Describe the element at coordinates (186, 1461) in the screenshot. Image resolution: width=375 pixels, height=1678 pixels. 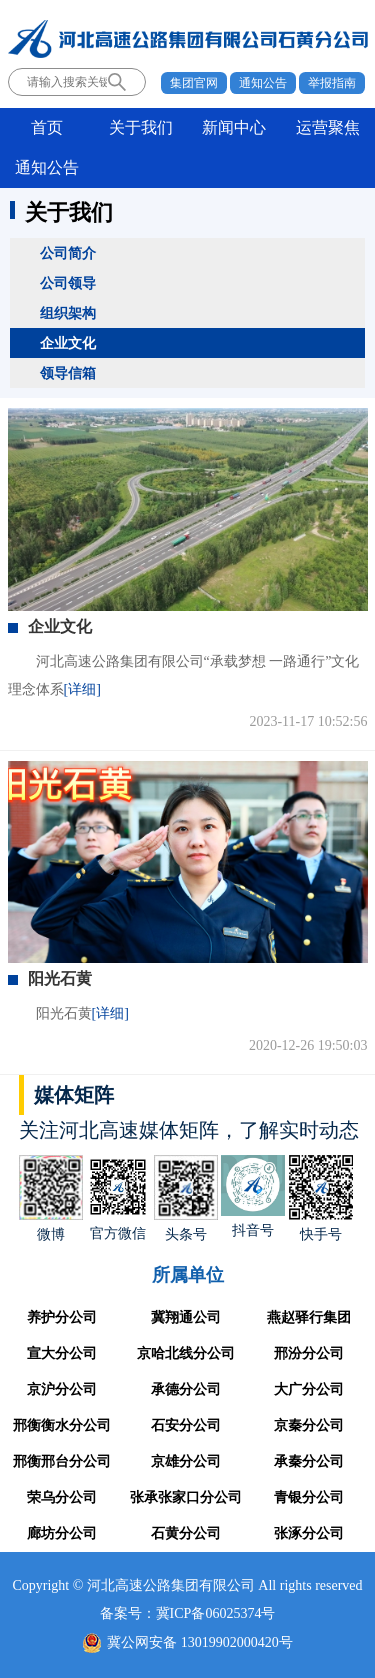
I see `京雄分公司` at that location.